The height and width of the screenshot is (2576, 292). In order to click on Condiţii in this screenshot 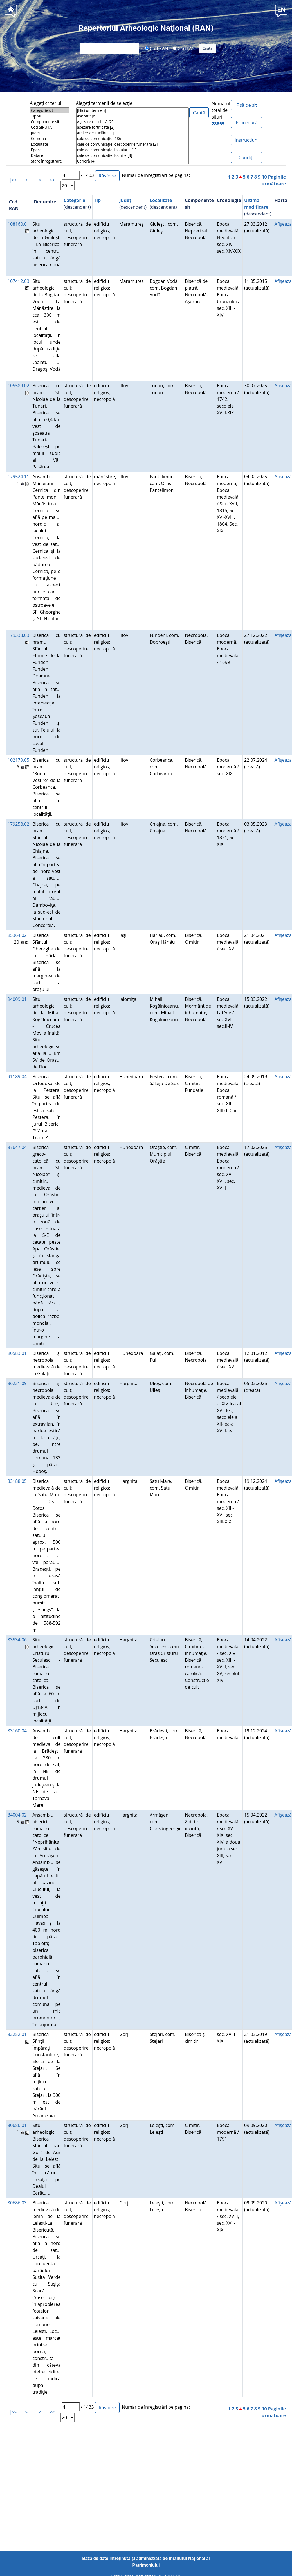, I will do `click(247, 157)`.